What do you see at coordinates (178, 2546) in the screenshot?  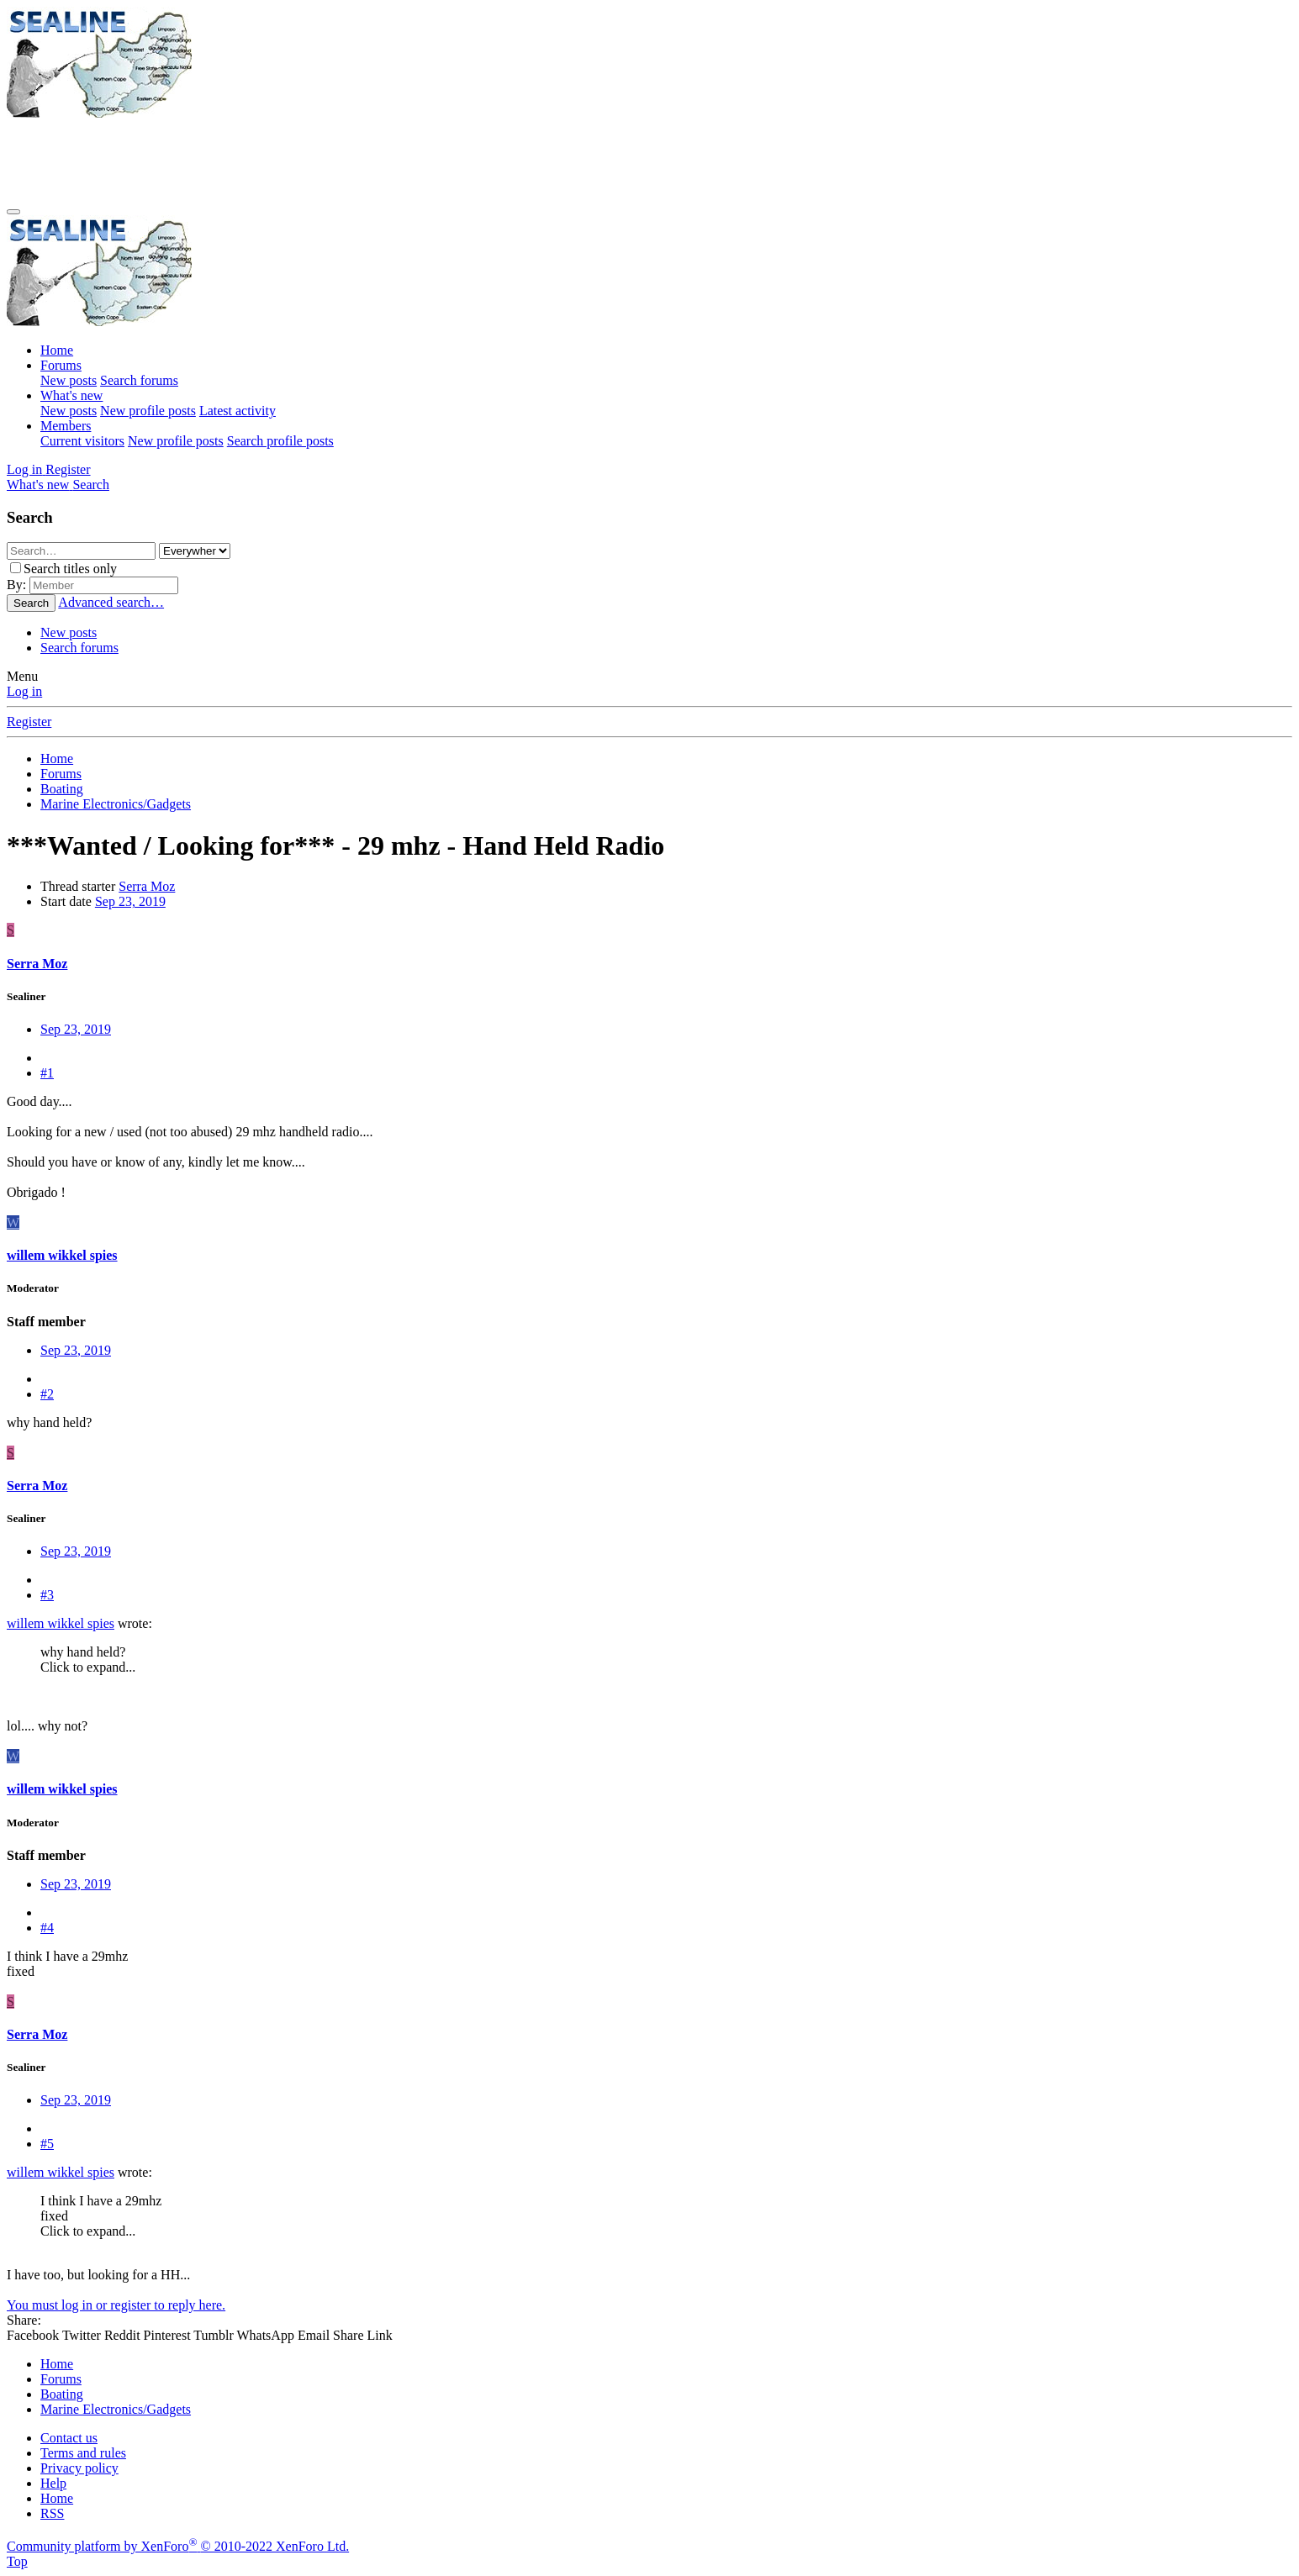 I see `Community platform by XenForo` at bounding box center [178, 2546].